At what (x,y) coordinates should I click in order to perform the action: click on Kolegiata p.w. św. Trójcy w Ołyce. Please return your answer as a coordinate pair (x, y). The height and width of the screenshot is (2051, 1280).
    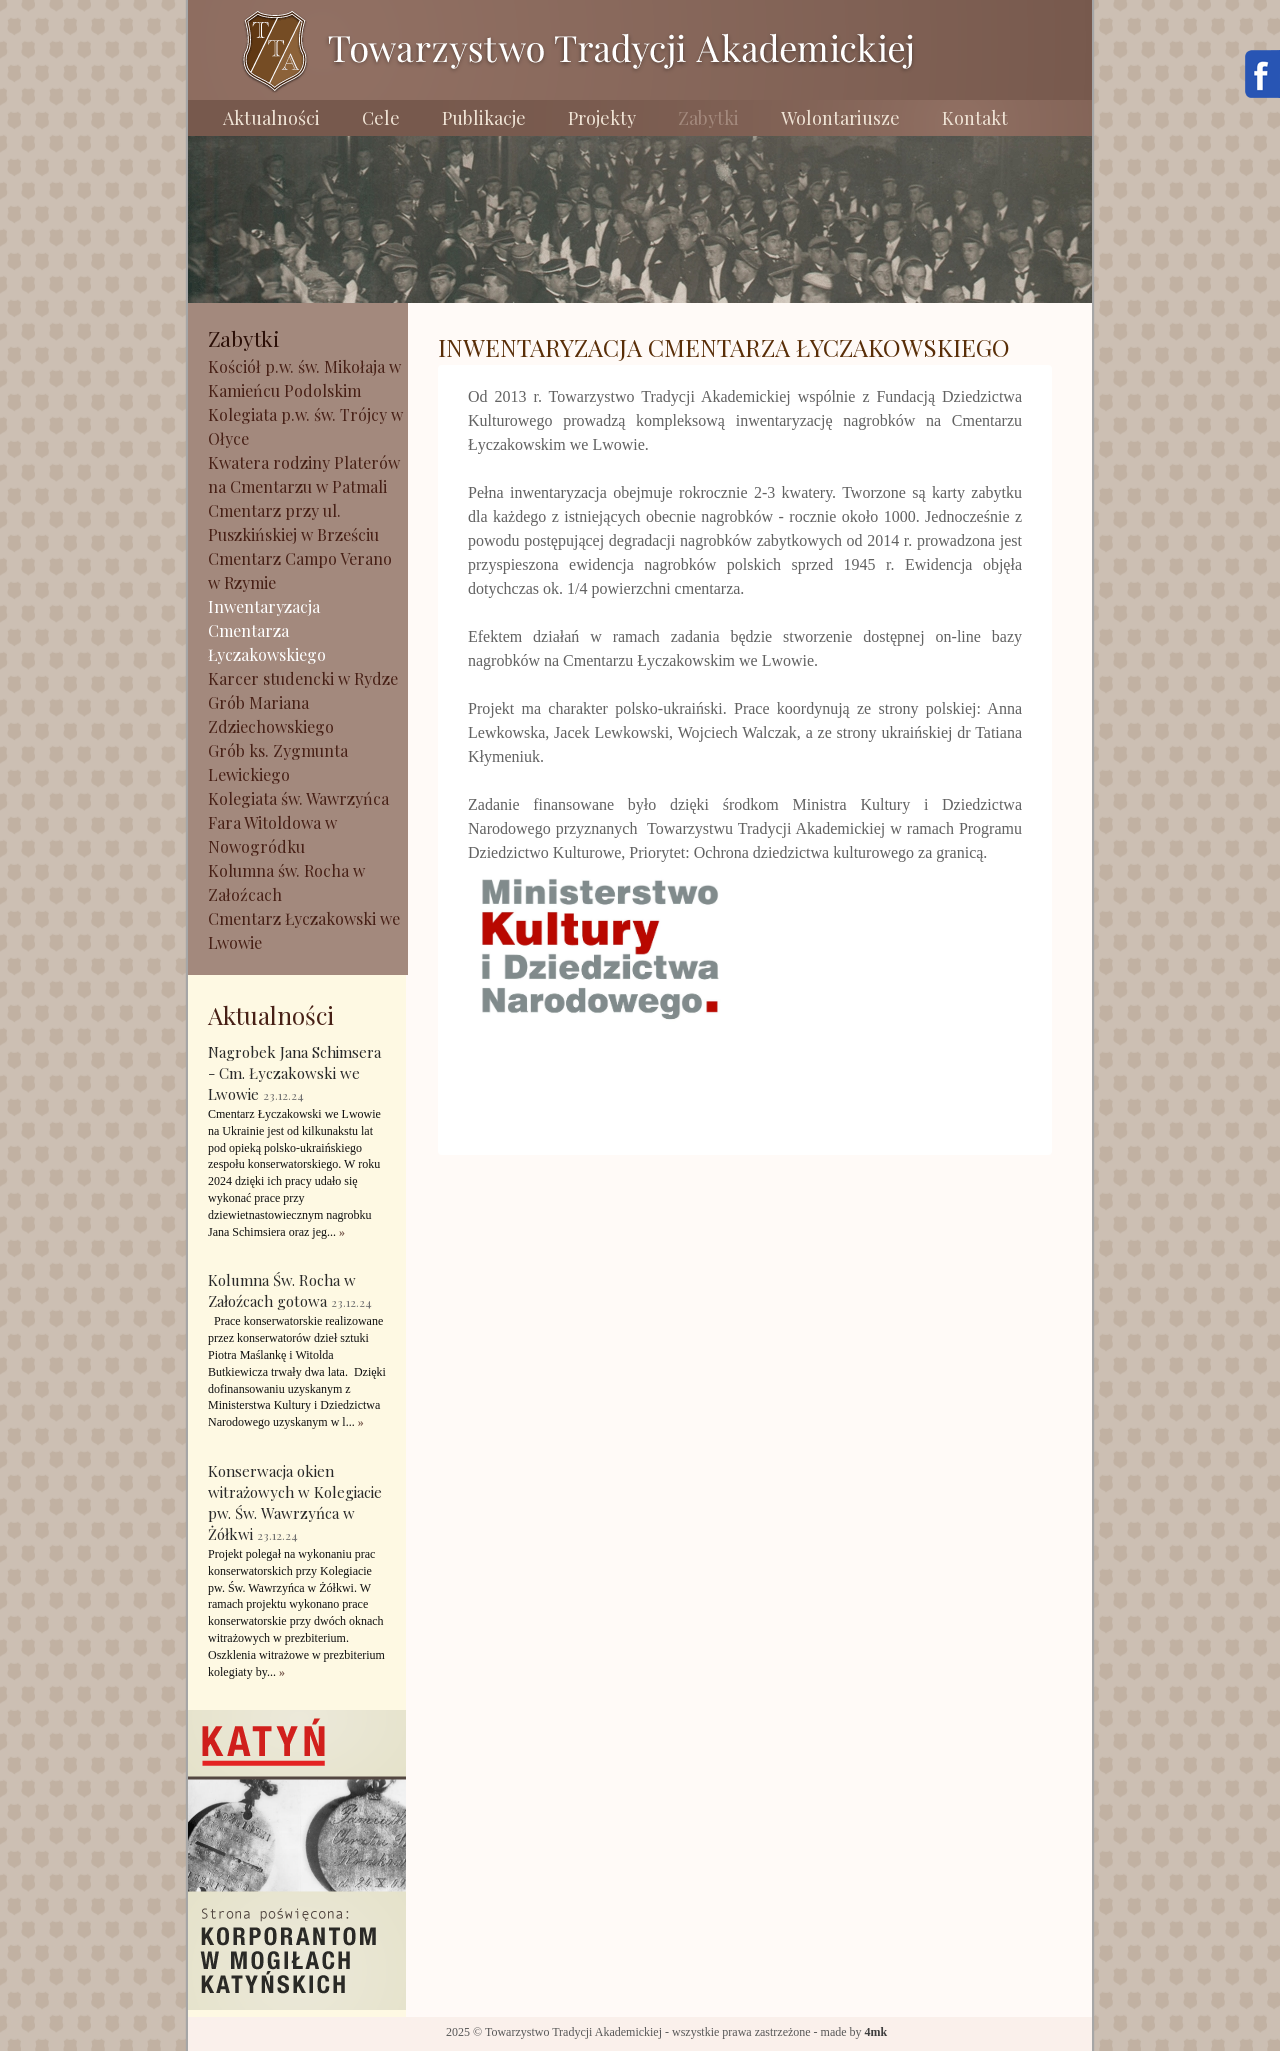
    Looking at the image, I should click on (305, 426).